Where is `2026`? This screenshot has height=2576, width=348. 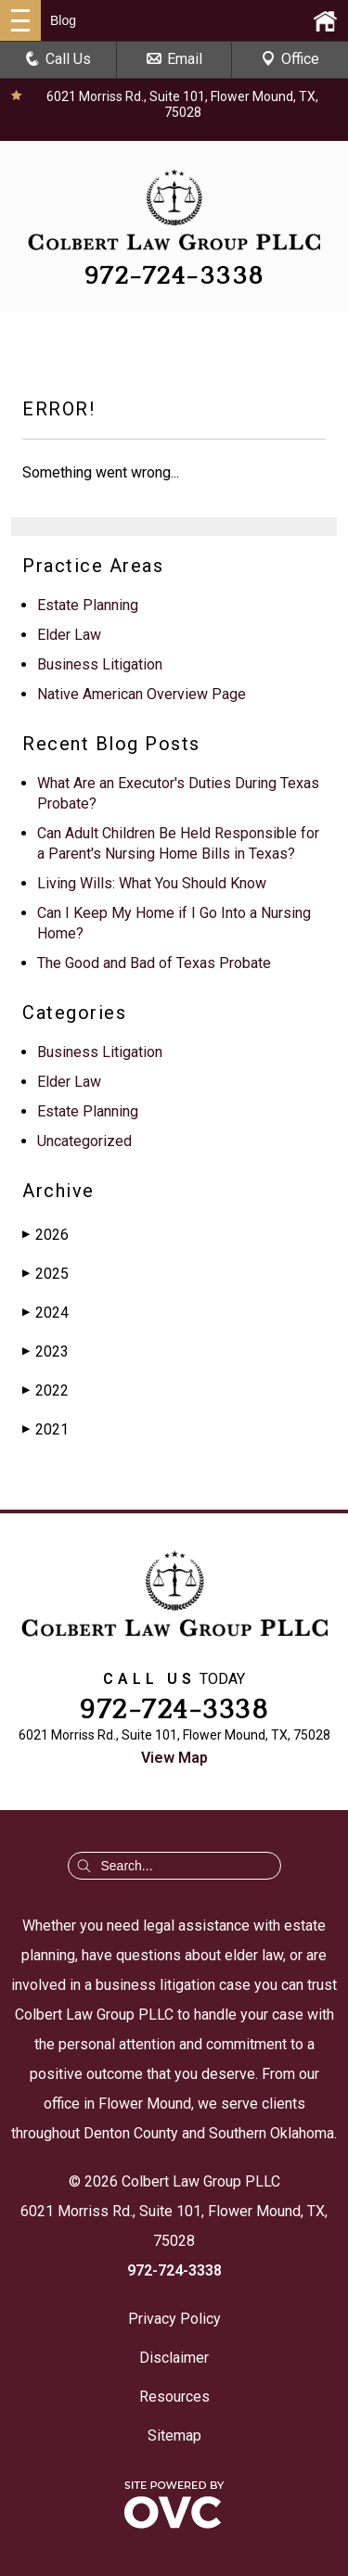
2026 is located at coordinates (45, 1234).